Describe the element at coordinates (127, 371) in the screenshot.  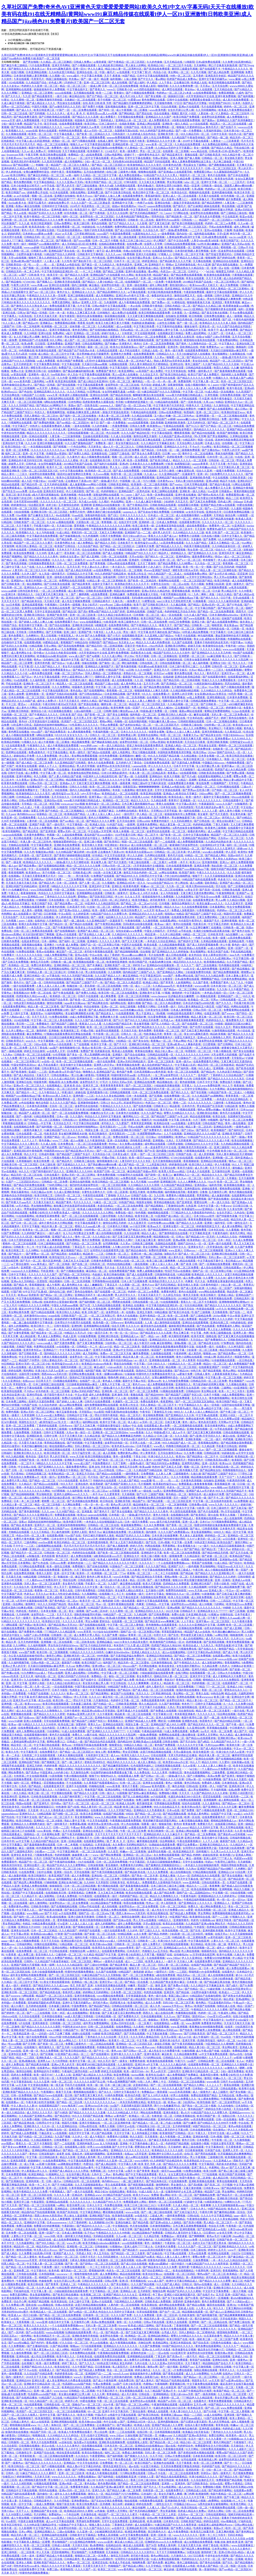
I see `欧美亚洲网站` at that location.